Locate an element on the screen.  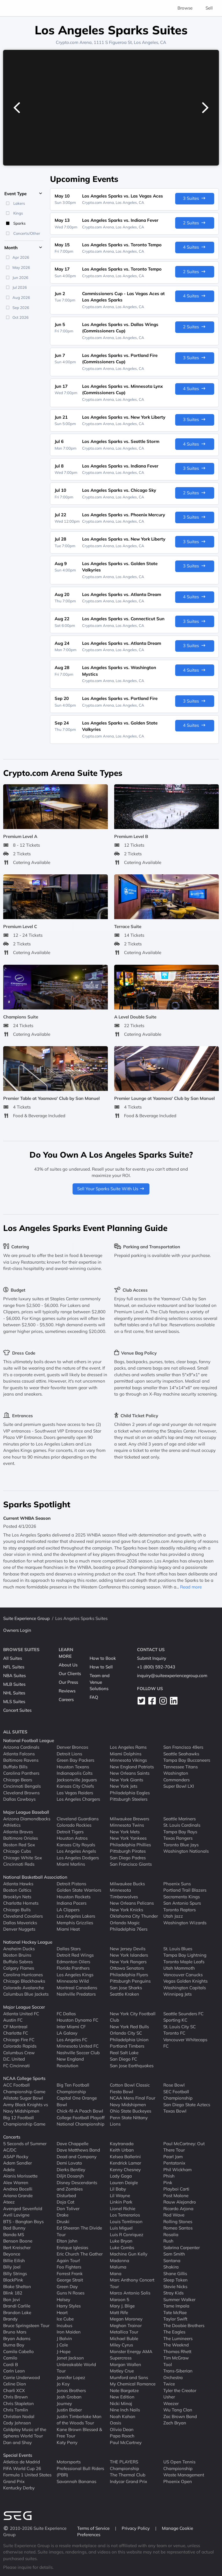
Houston Astros is located at coordinates (72, 1838).